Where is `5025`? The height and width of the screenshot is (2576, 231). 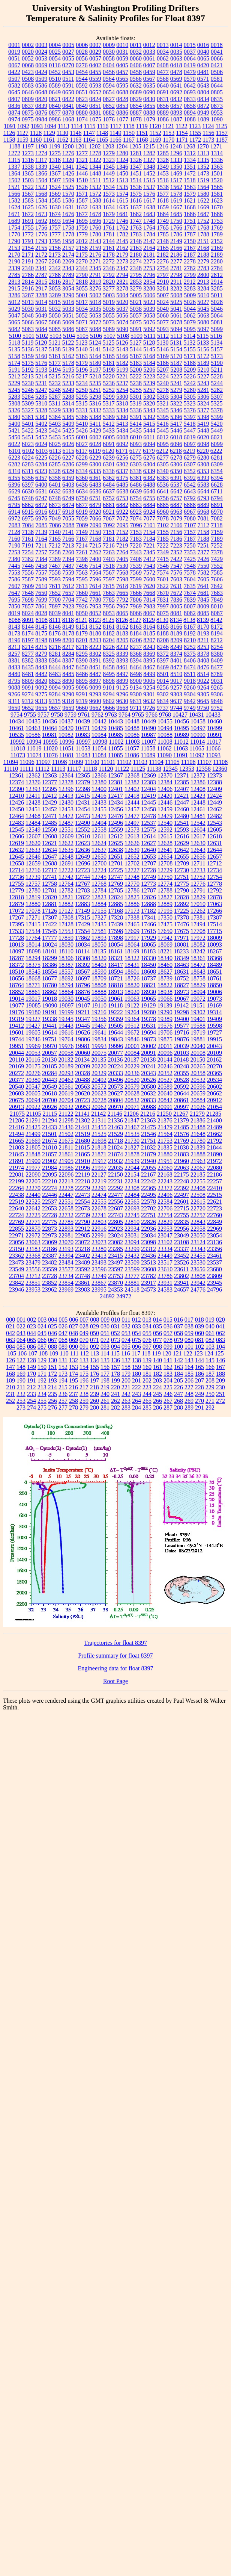 5025 is located at coordinates (176, 302).